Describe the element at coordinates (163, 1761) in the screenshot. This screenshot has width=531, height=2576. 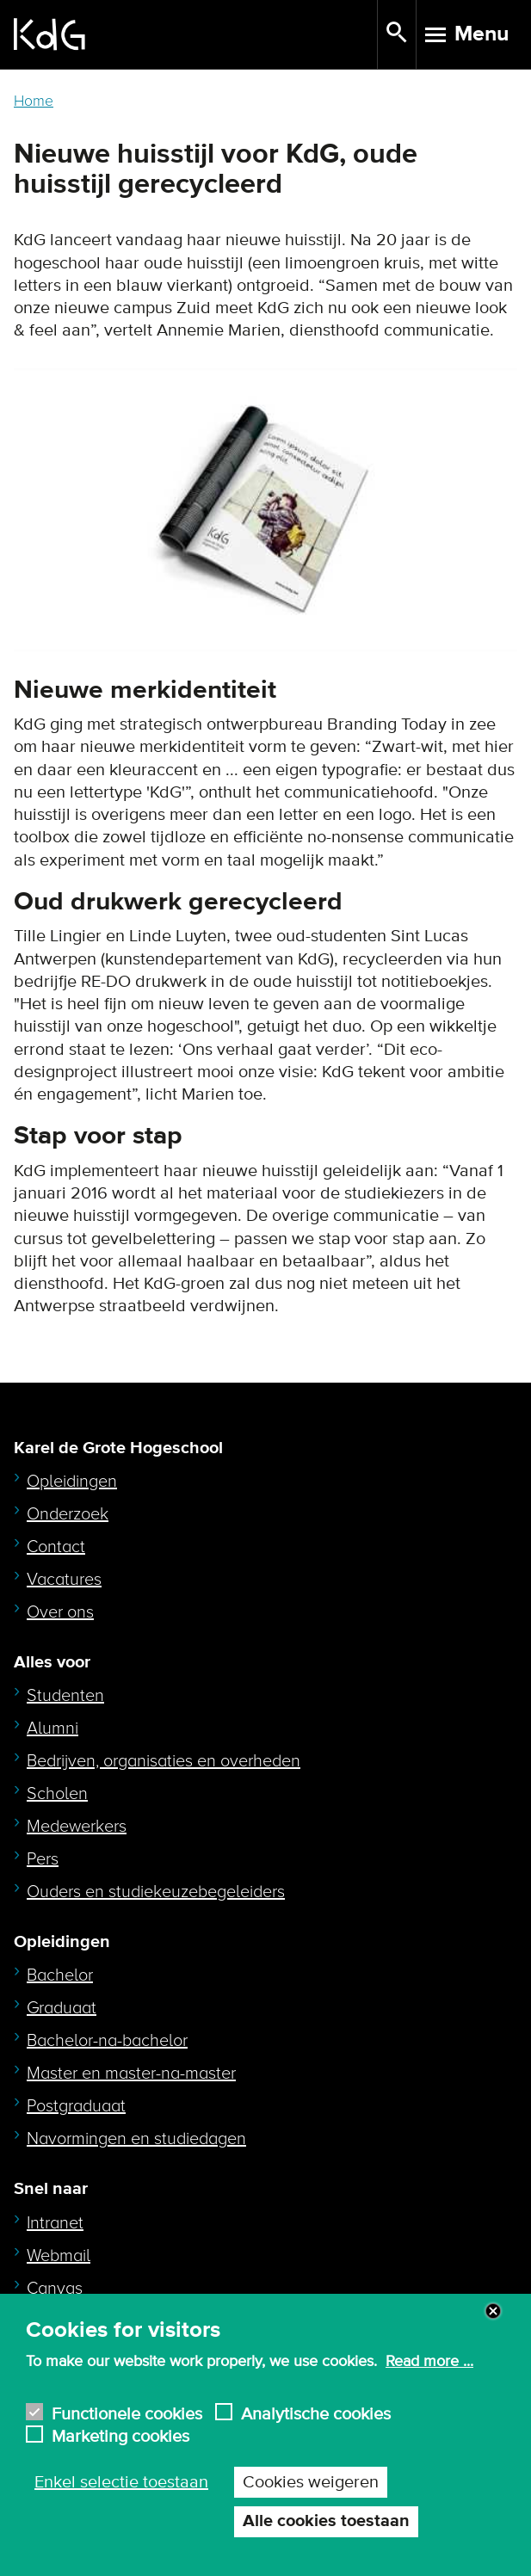
I see `Bedrijven, organisaties en overheden` at that location.